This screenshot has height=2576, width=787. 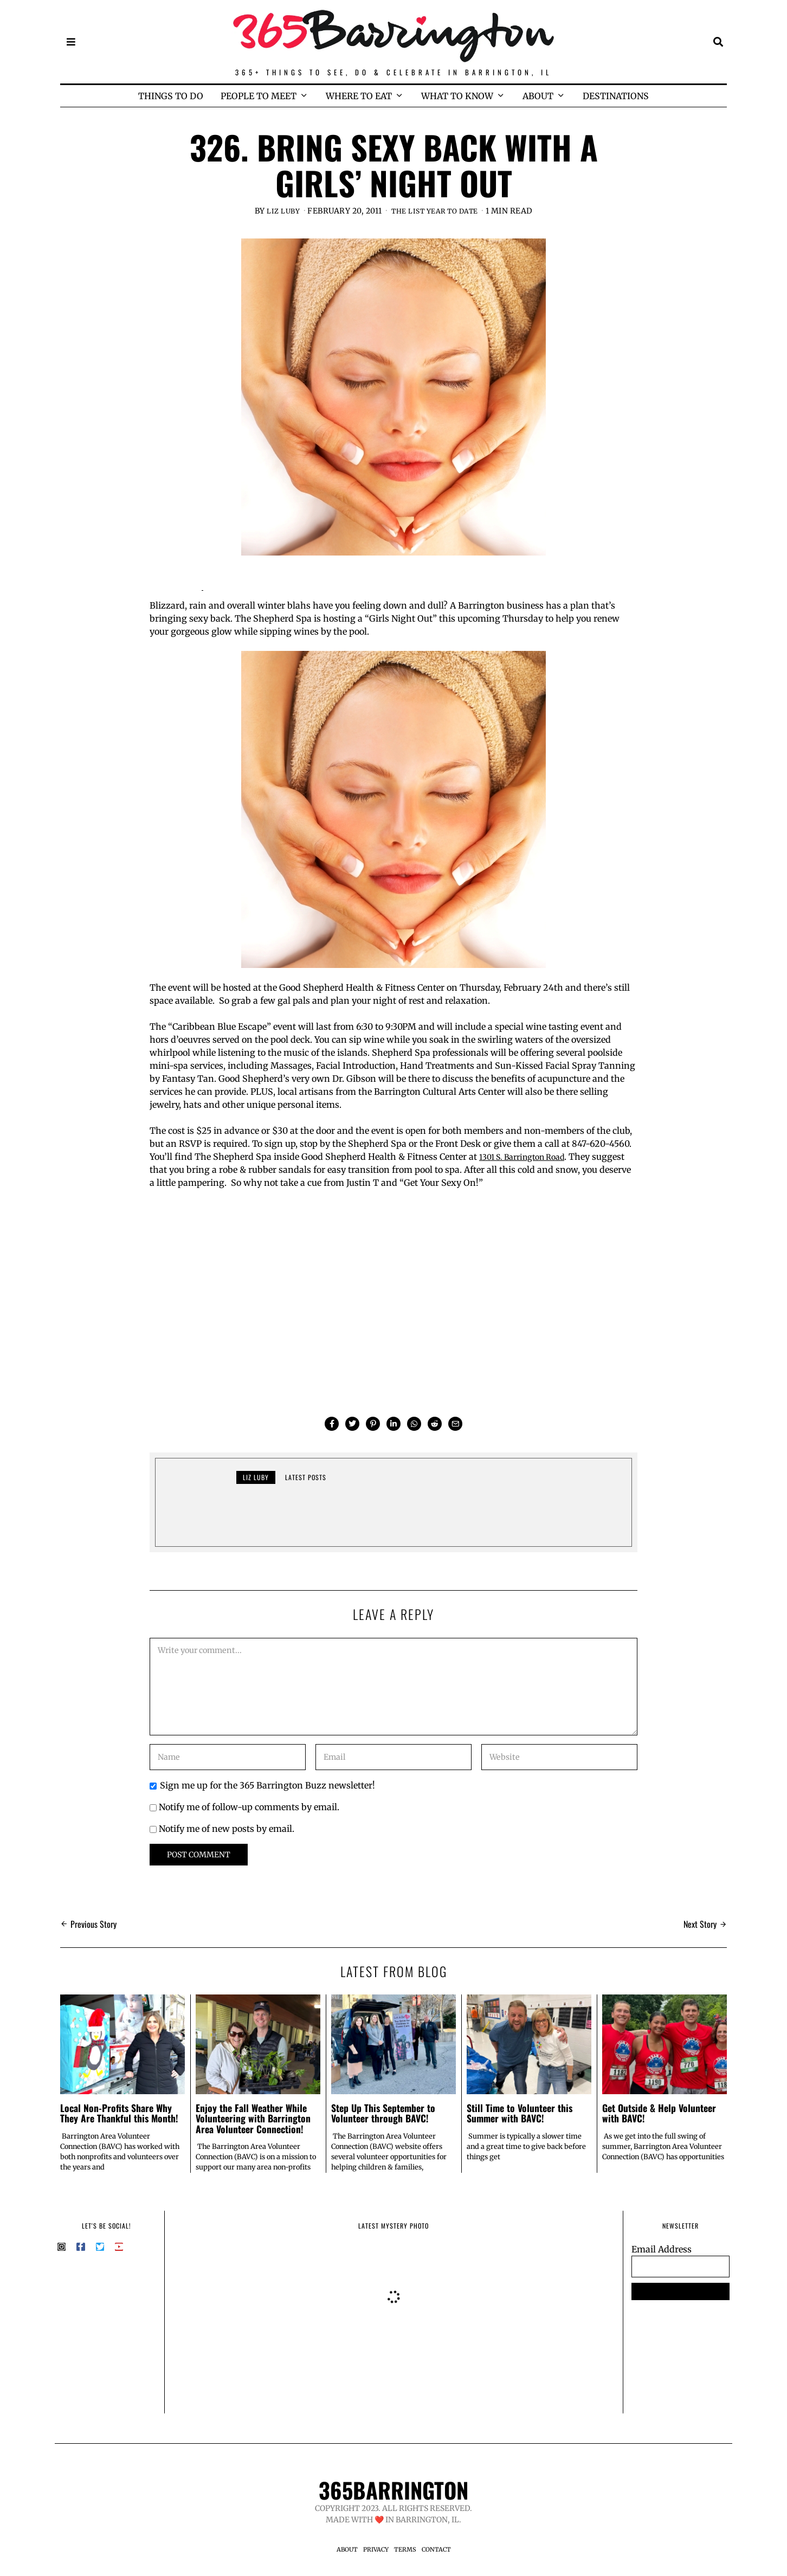 What do you see at coordinates (680, 2291) in the screenshot?
I see `SUBSCRIBE` at bounding box center [680, 2291].